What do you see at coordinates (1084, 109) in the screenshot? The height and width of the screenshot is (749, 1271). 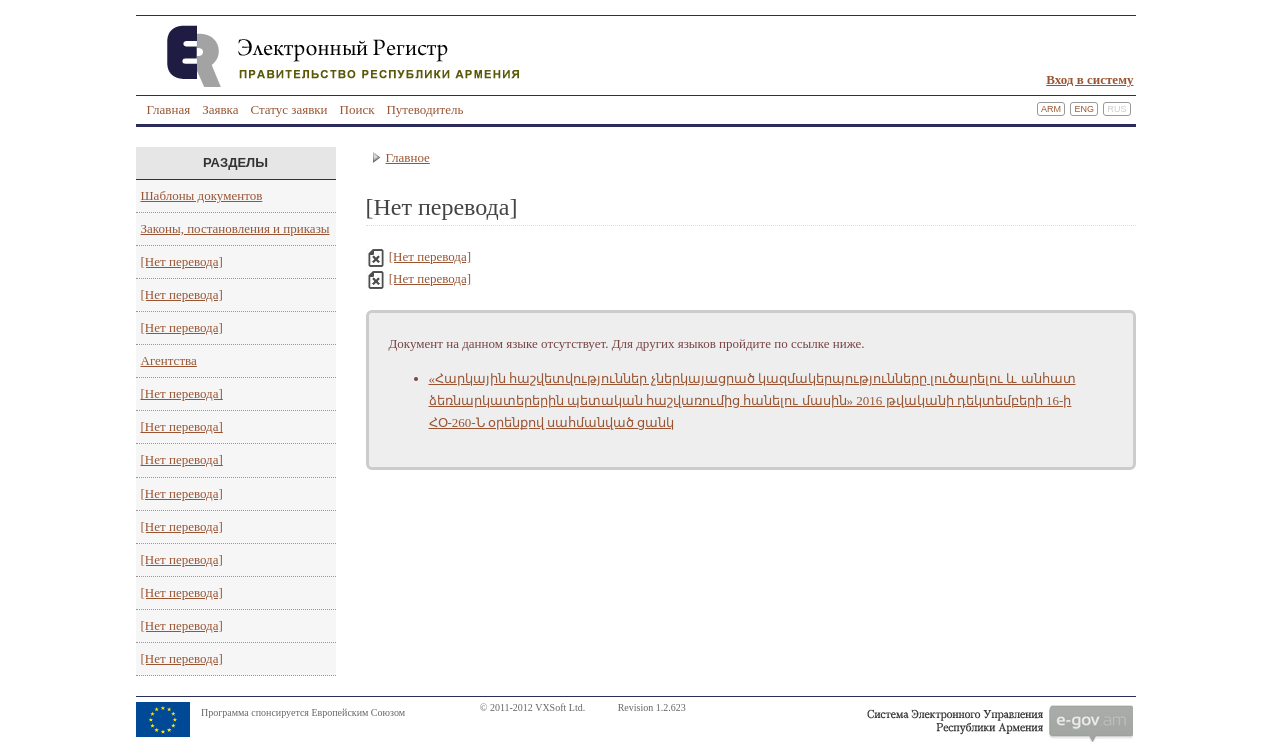 I see `Eng` at bounding box center [1084, 109].